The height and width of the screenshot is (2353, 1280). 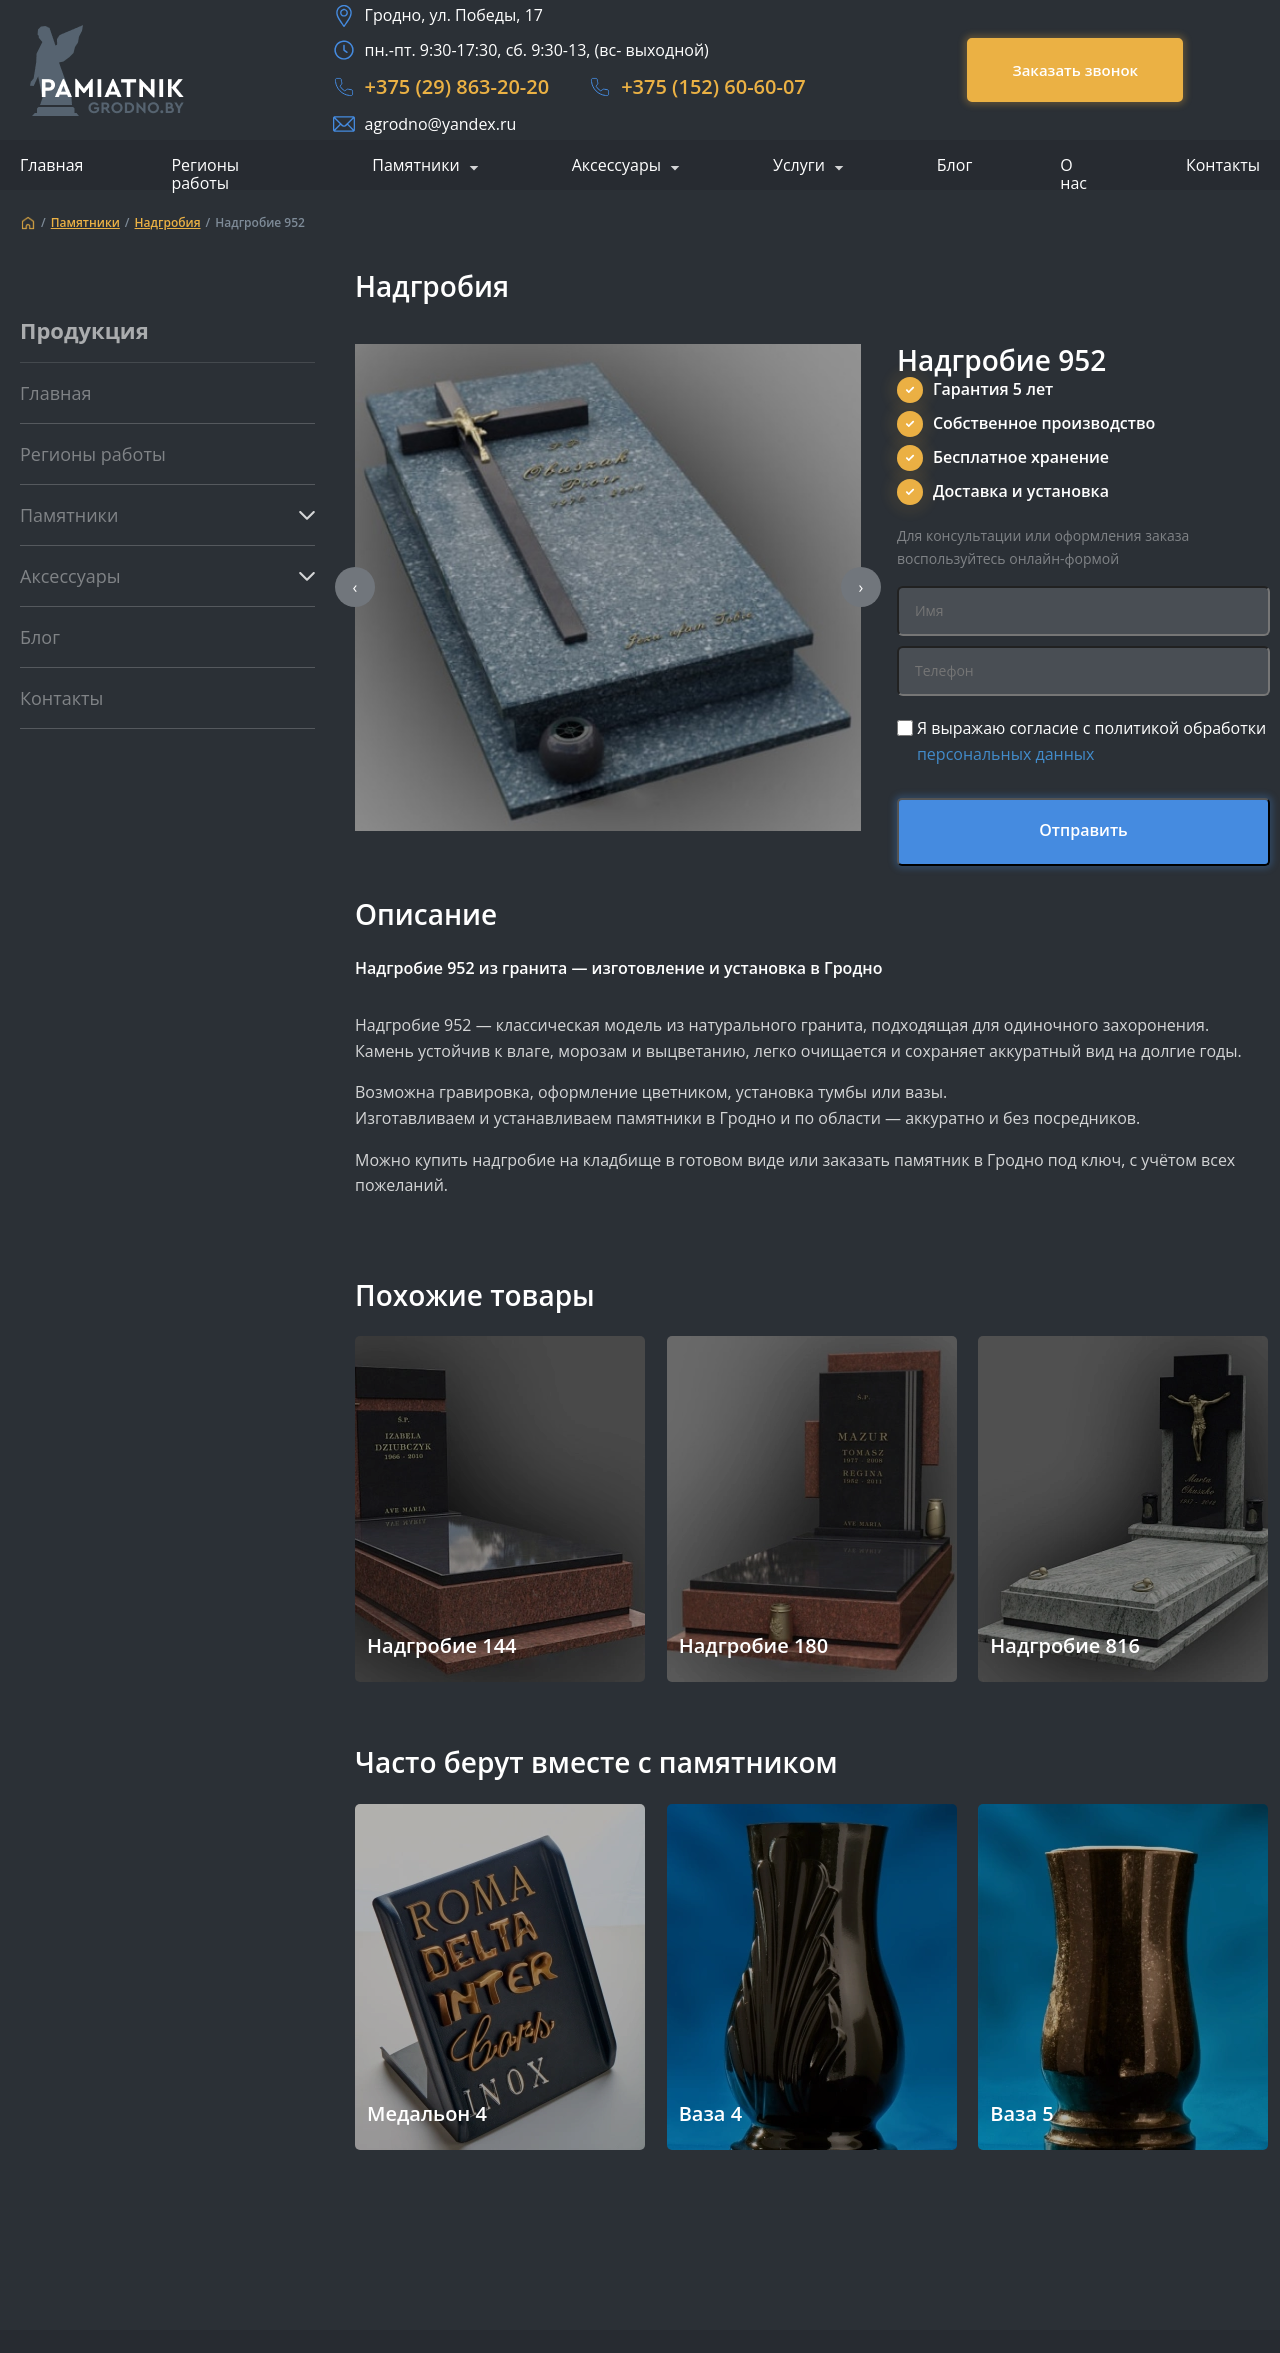 What do you see at coordinates (616, 166) in the screenshot?
I see `Аксессуары` at bounding box center [616, 166].